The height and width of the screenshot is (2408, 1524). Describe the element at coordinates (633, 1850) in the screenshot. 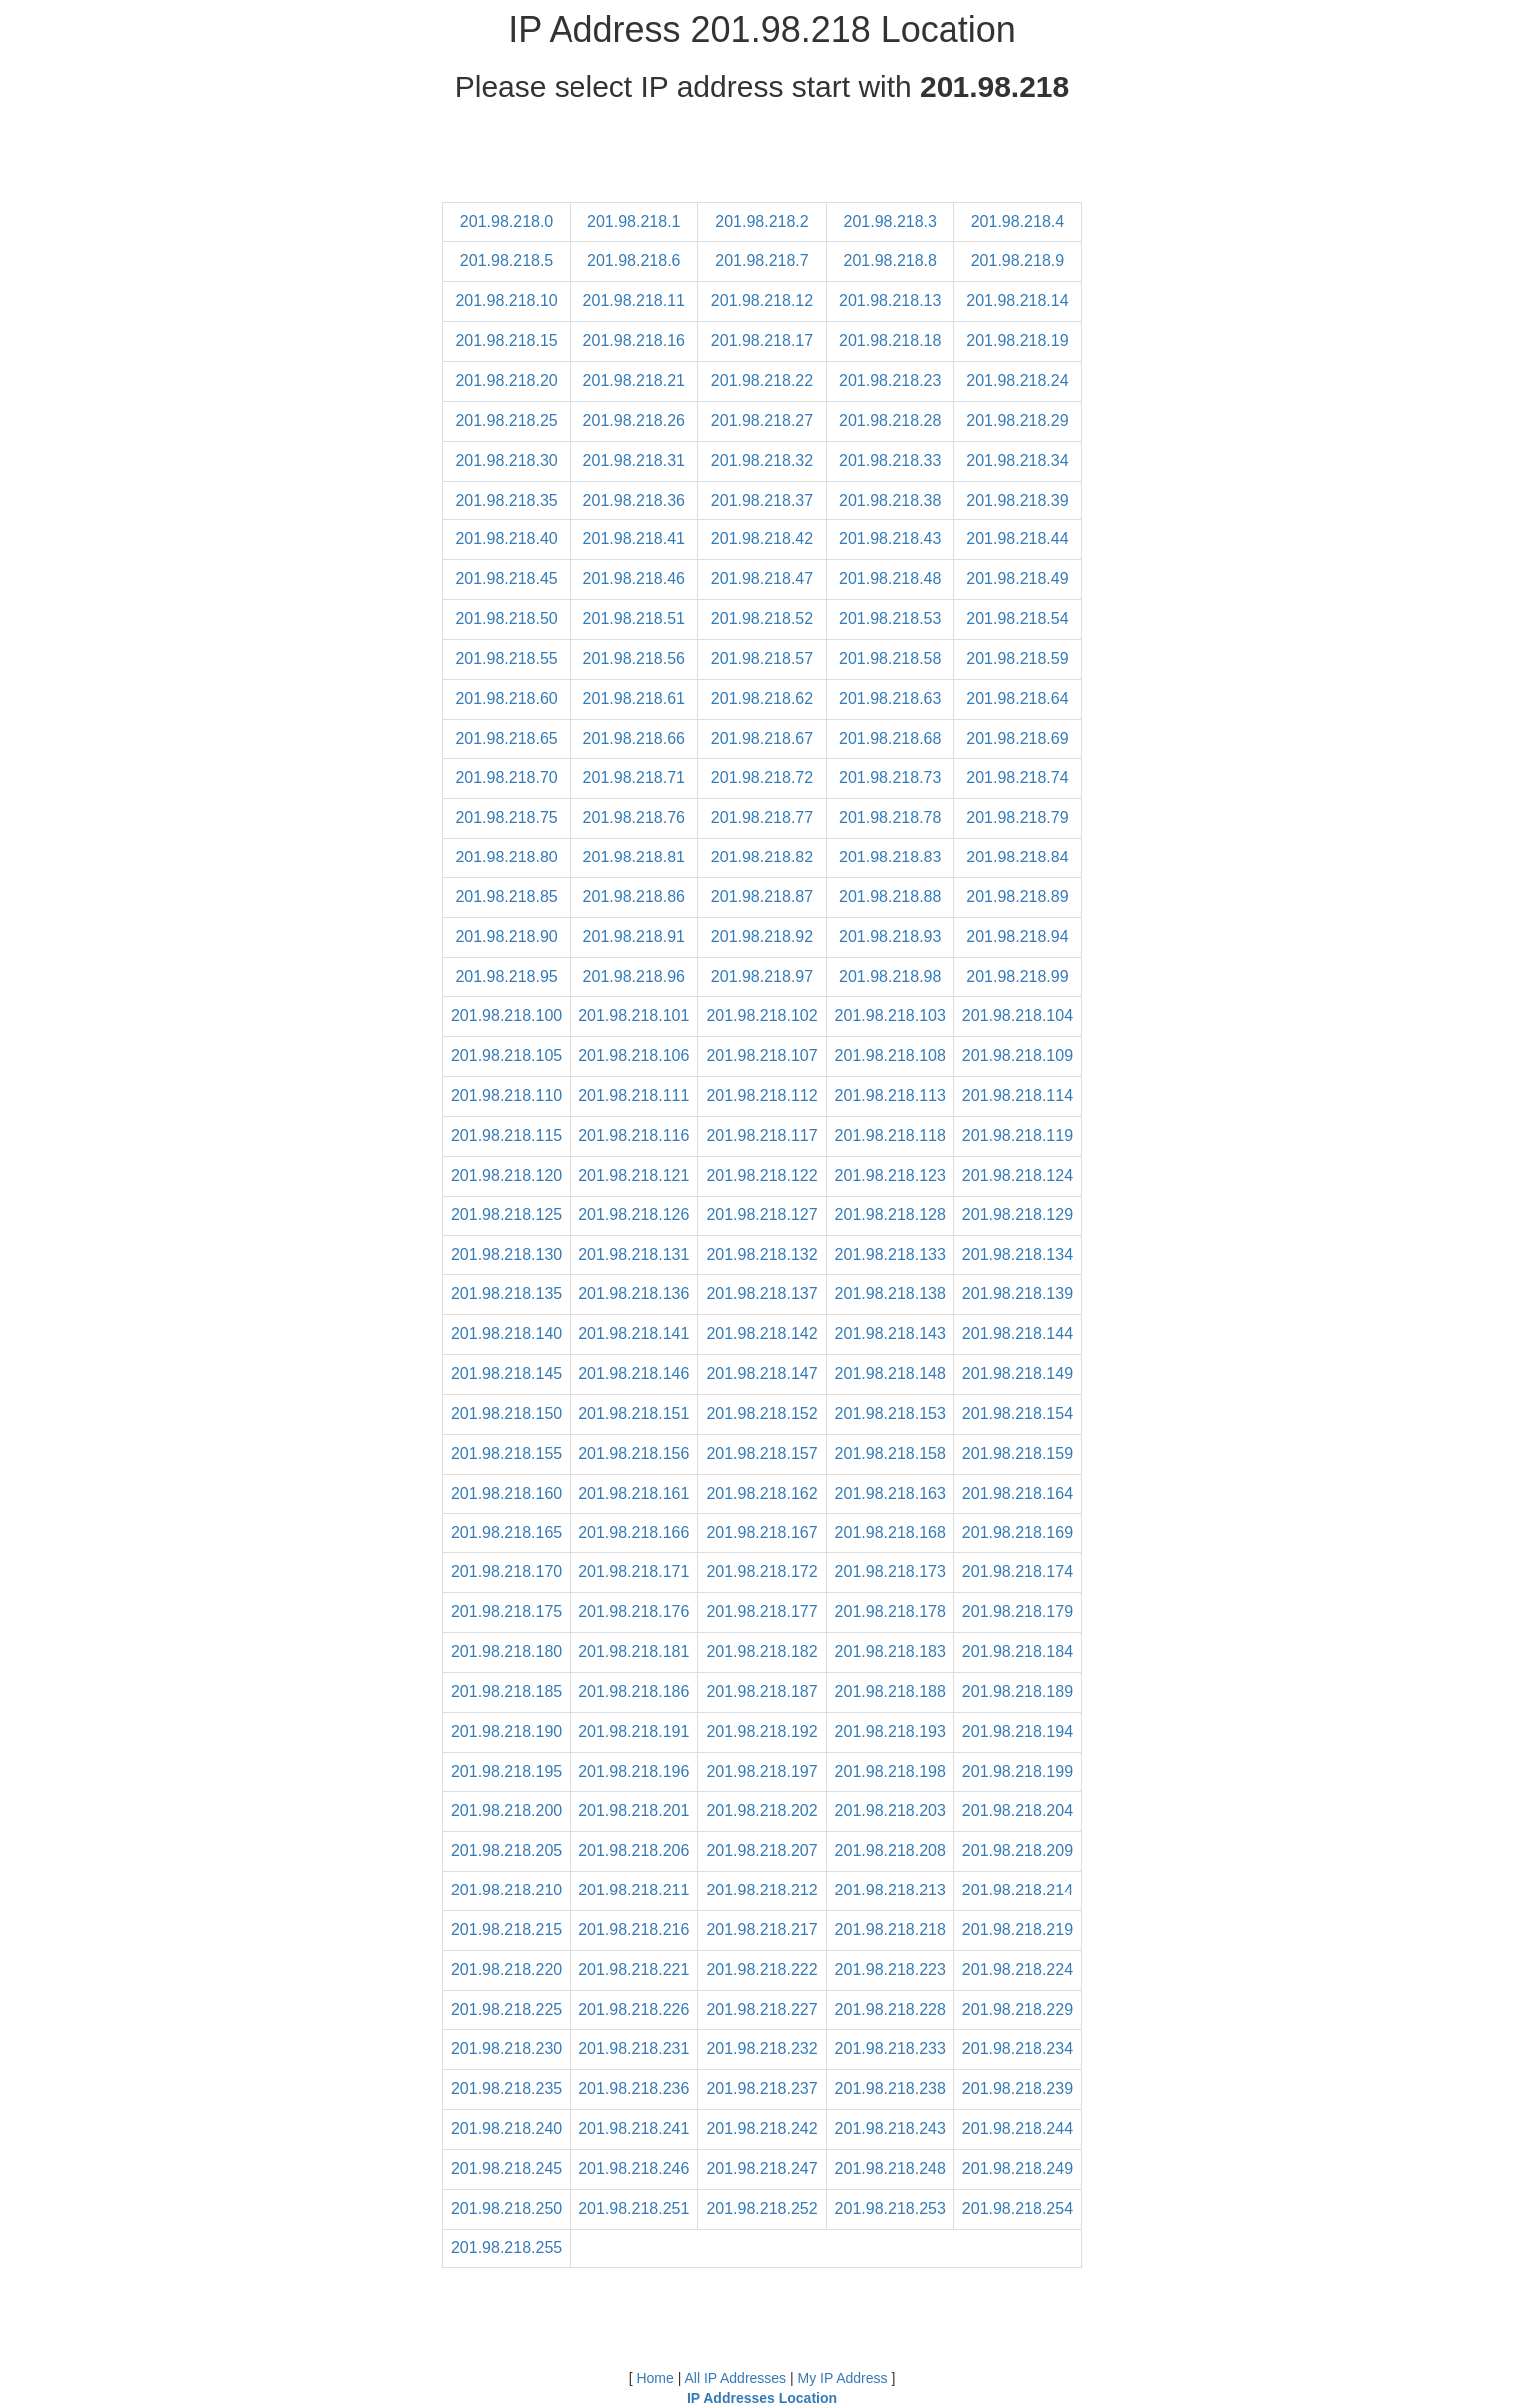

I see `201.98.218.206` at that location.